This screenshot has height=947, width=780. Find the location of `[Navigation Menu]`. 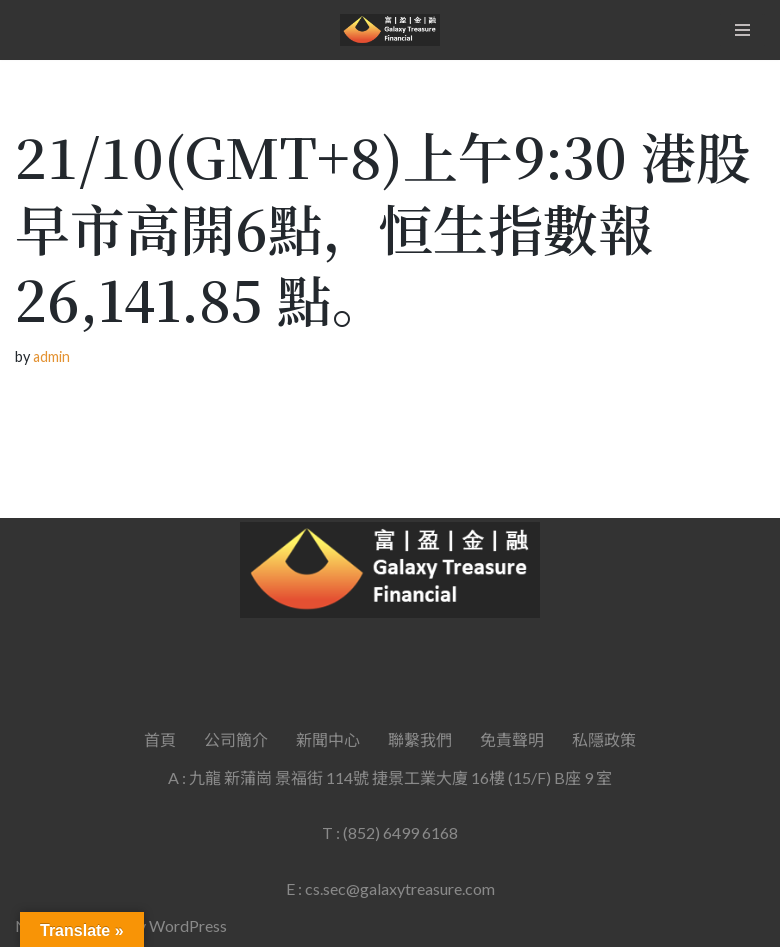

[Navigation Menu] is located at coordinates (742, 30).